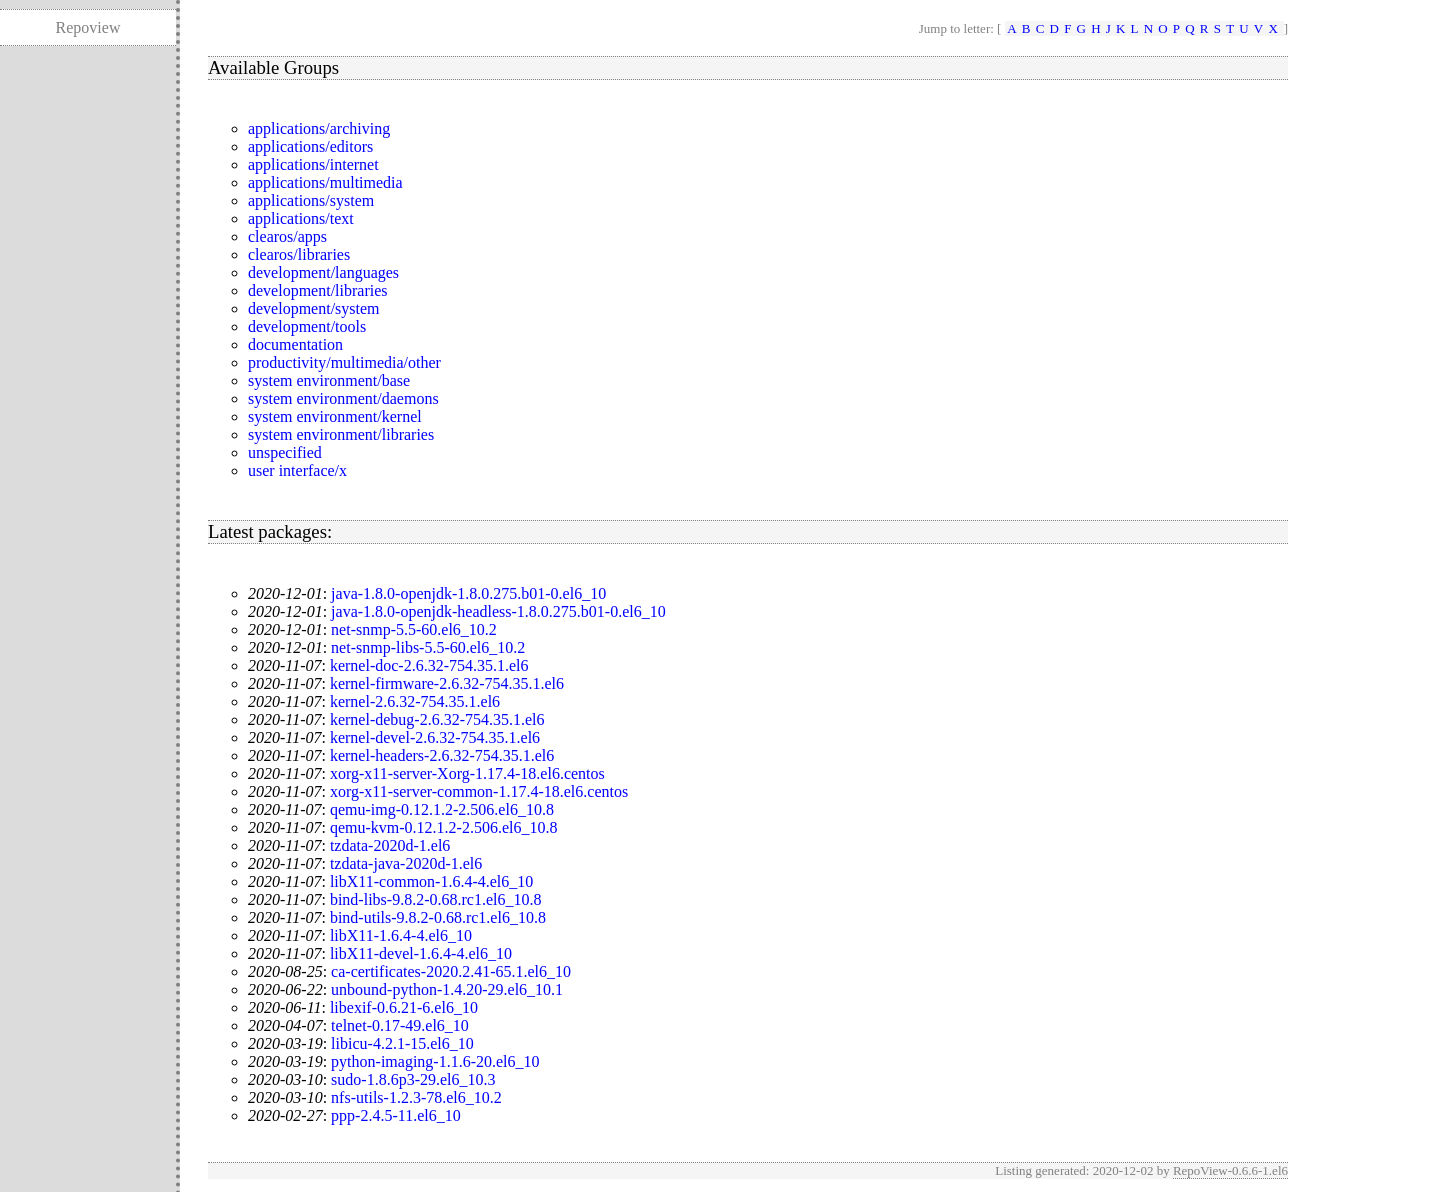  What do you see at coordinates (431, 881) in the screenshot?
I see `libX11-common-1.6.4-4.el6_10` at bounding box center [431, 881].